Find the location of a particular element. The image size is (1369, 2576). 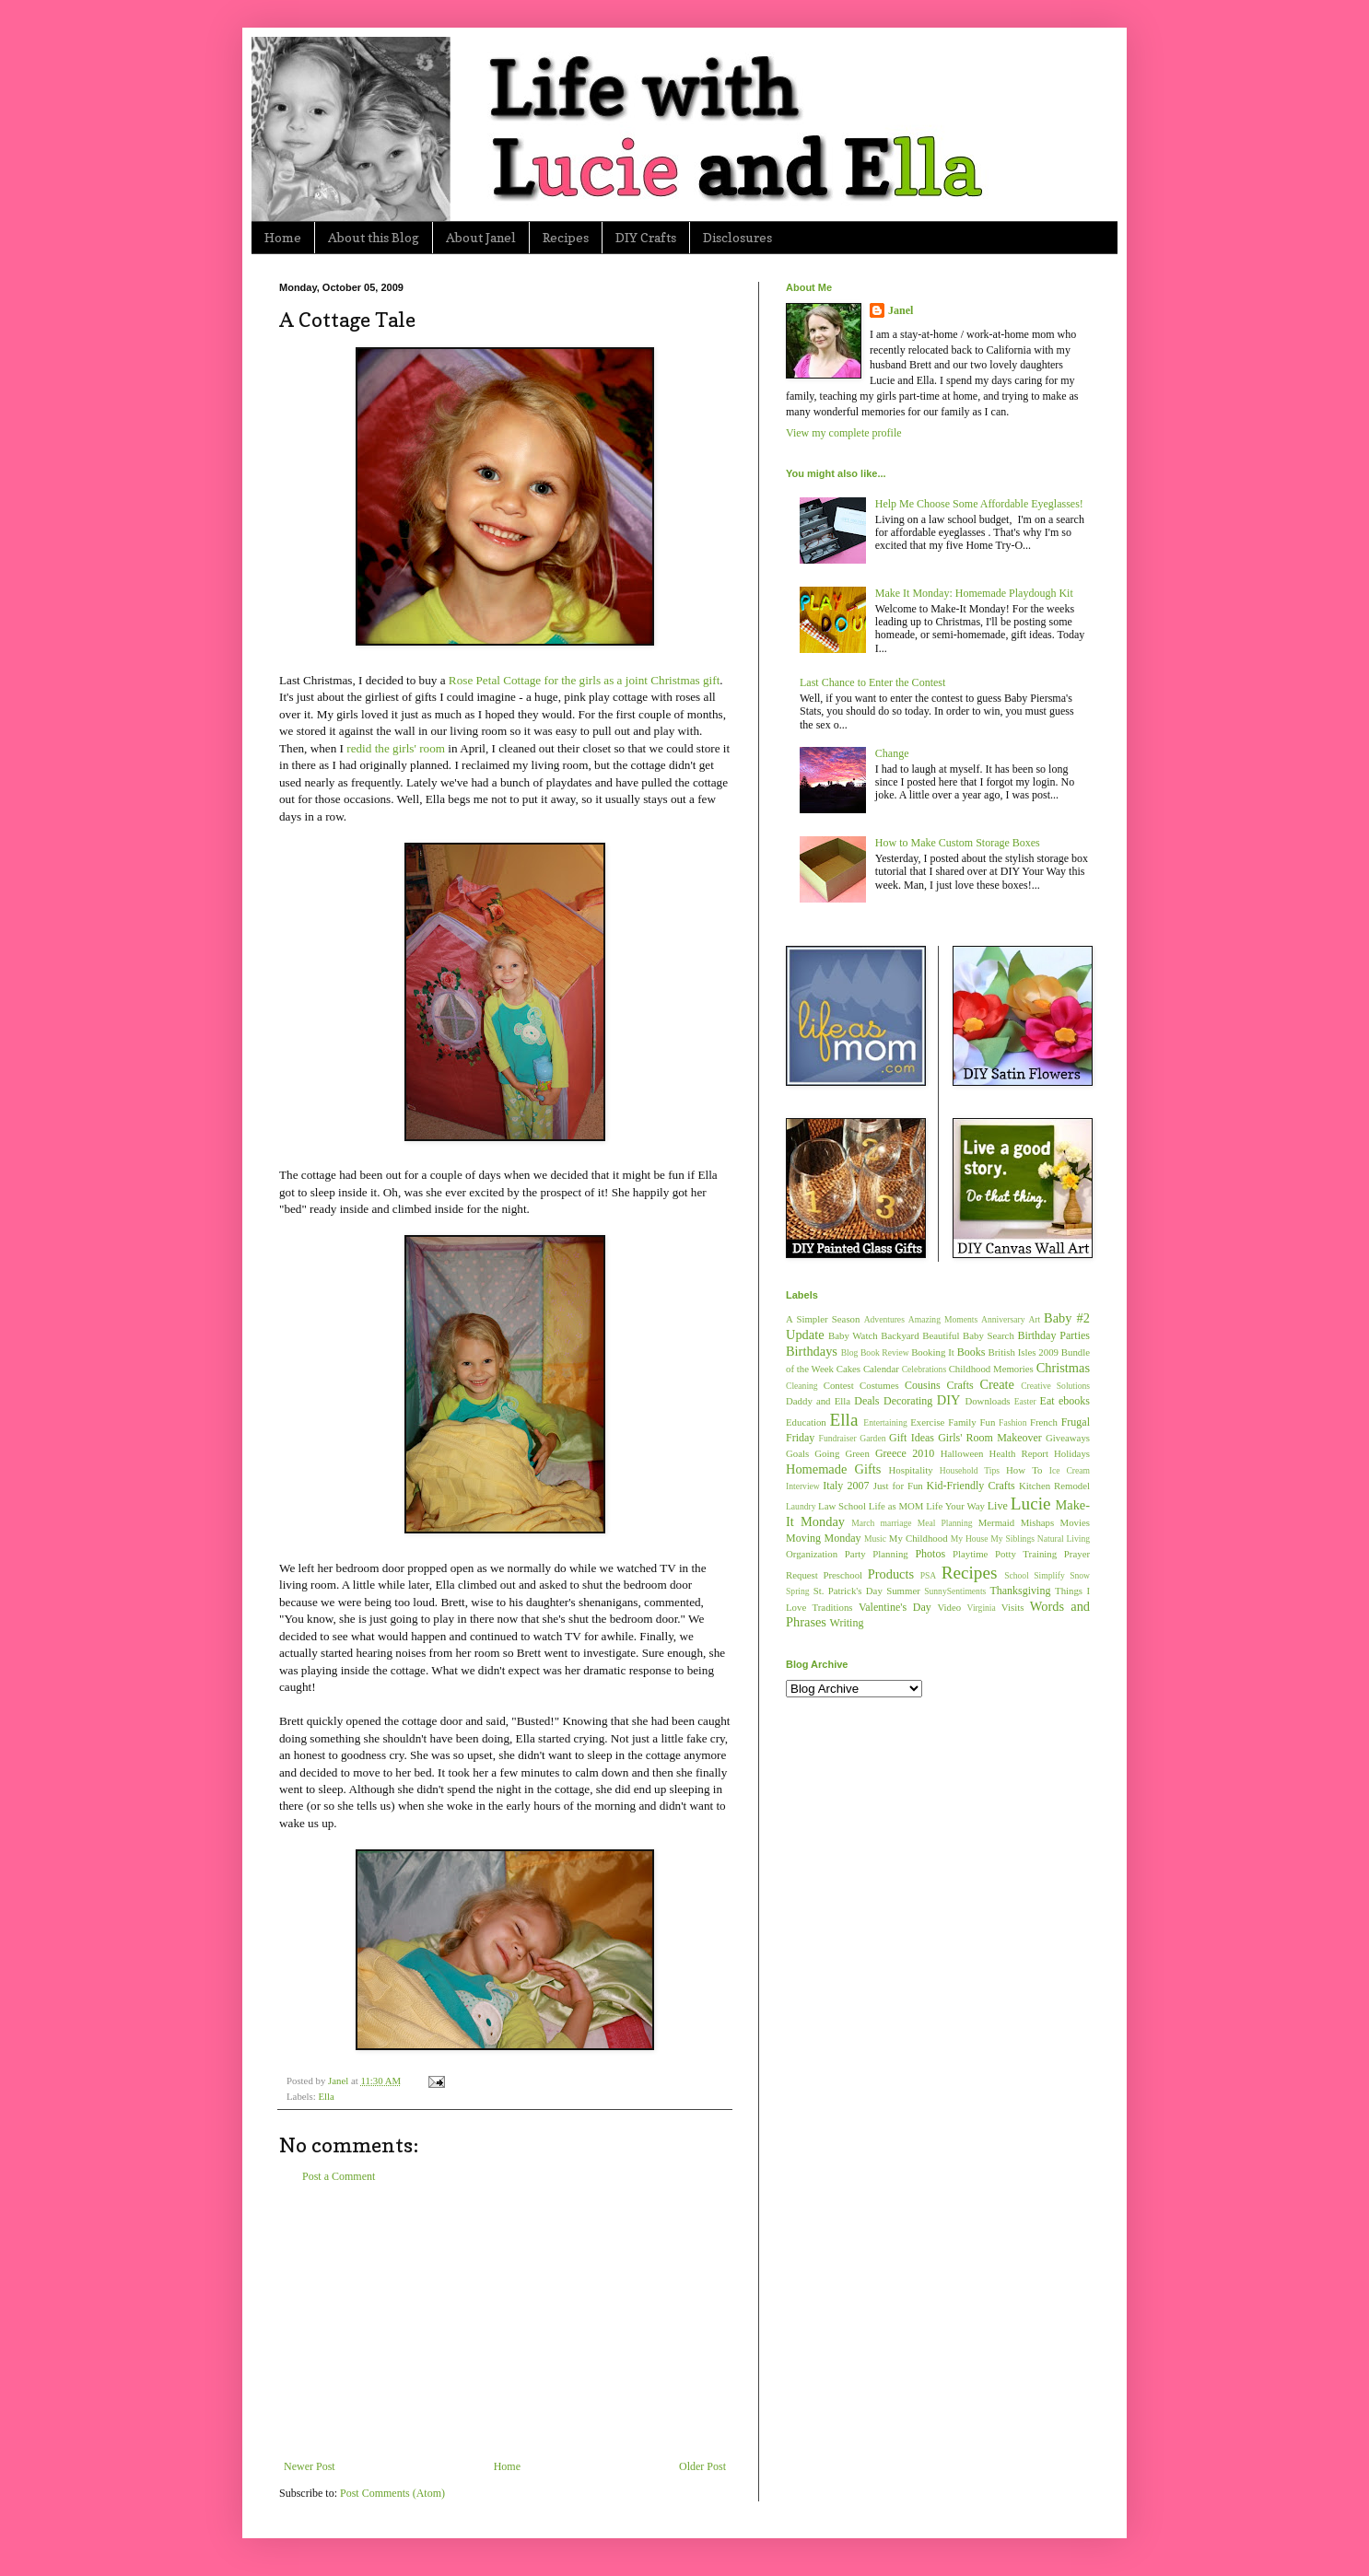

St. Patrick's Day is located at coordinates (848, 1590).